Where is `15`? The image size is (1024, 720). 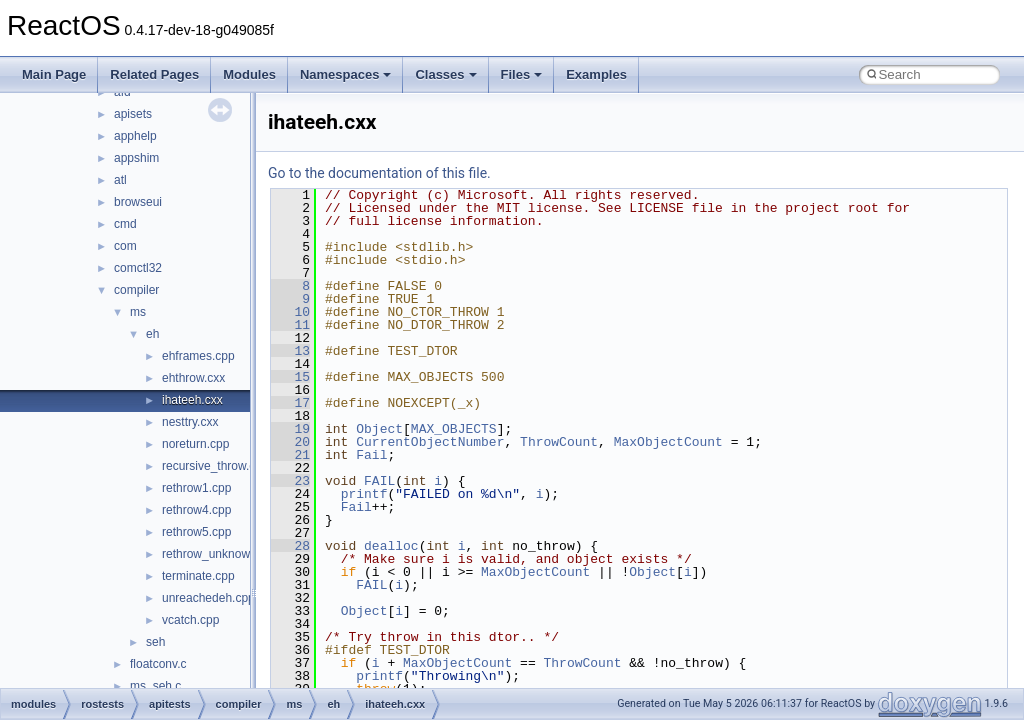
15 is located at coordinates (290, 377).